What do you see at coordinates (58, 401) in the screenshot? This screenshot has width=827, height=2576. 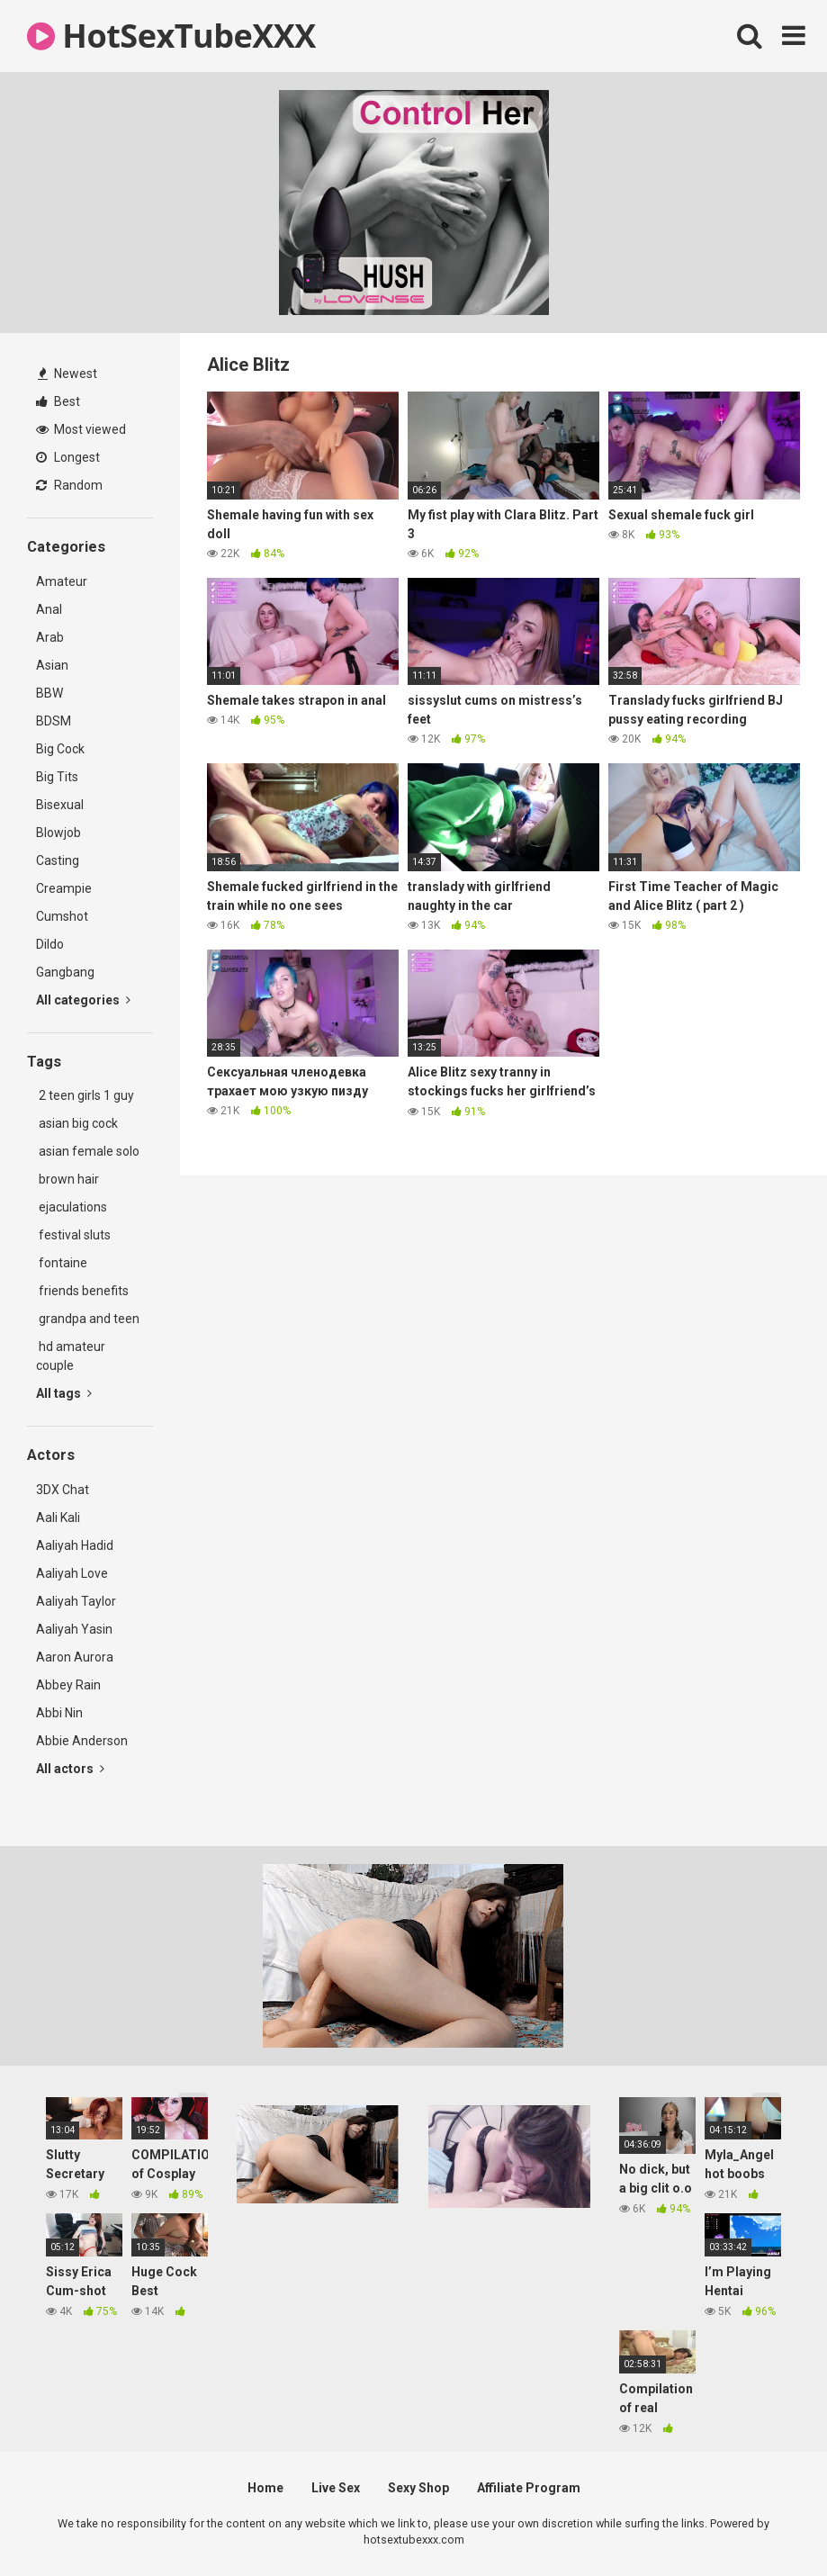 I see `Best` at bounding box center [58, 401].